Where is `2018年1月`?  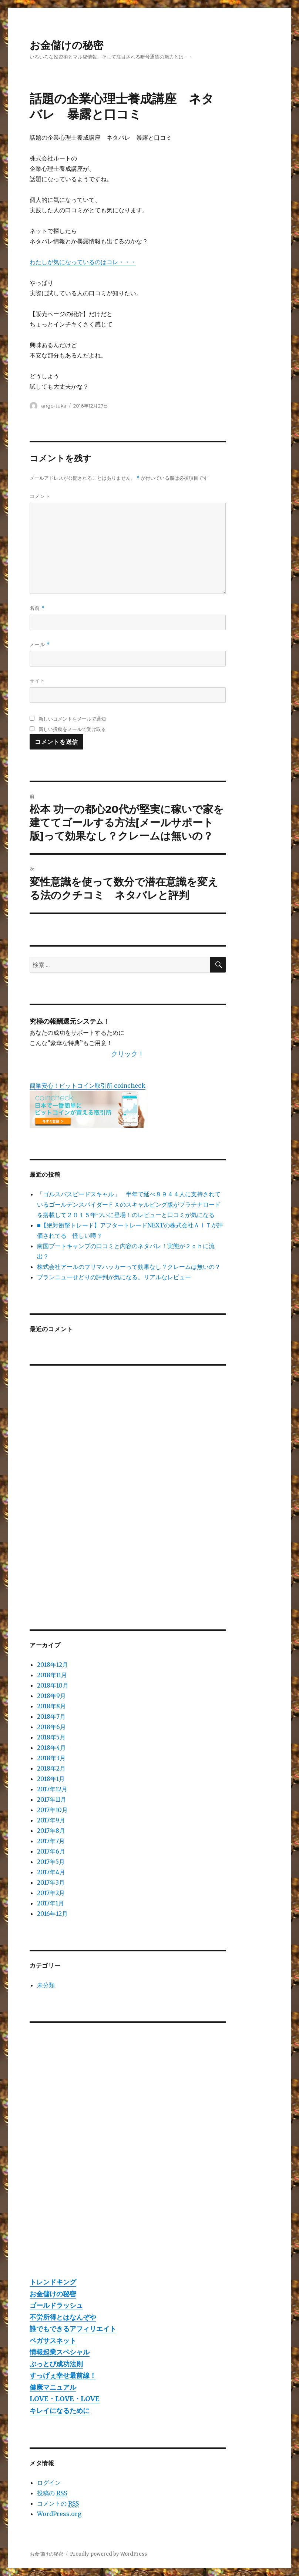
2018年1月 is located at coordinates (51, 1778).